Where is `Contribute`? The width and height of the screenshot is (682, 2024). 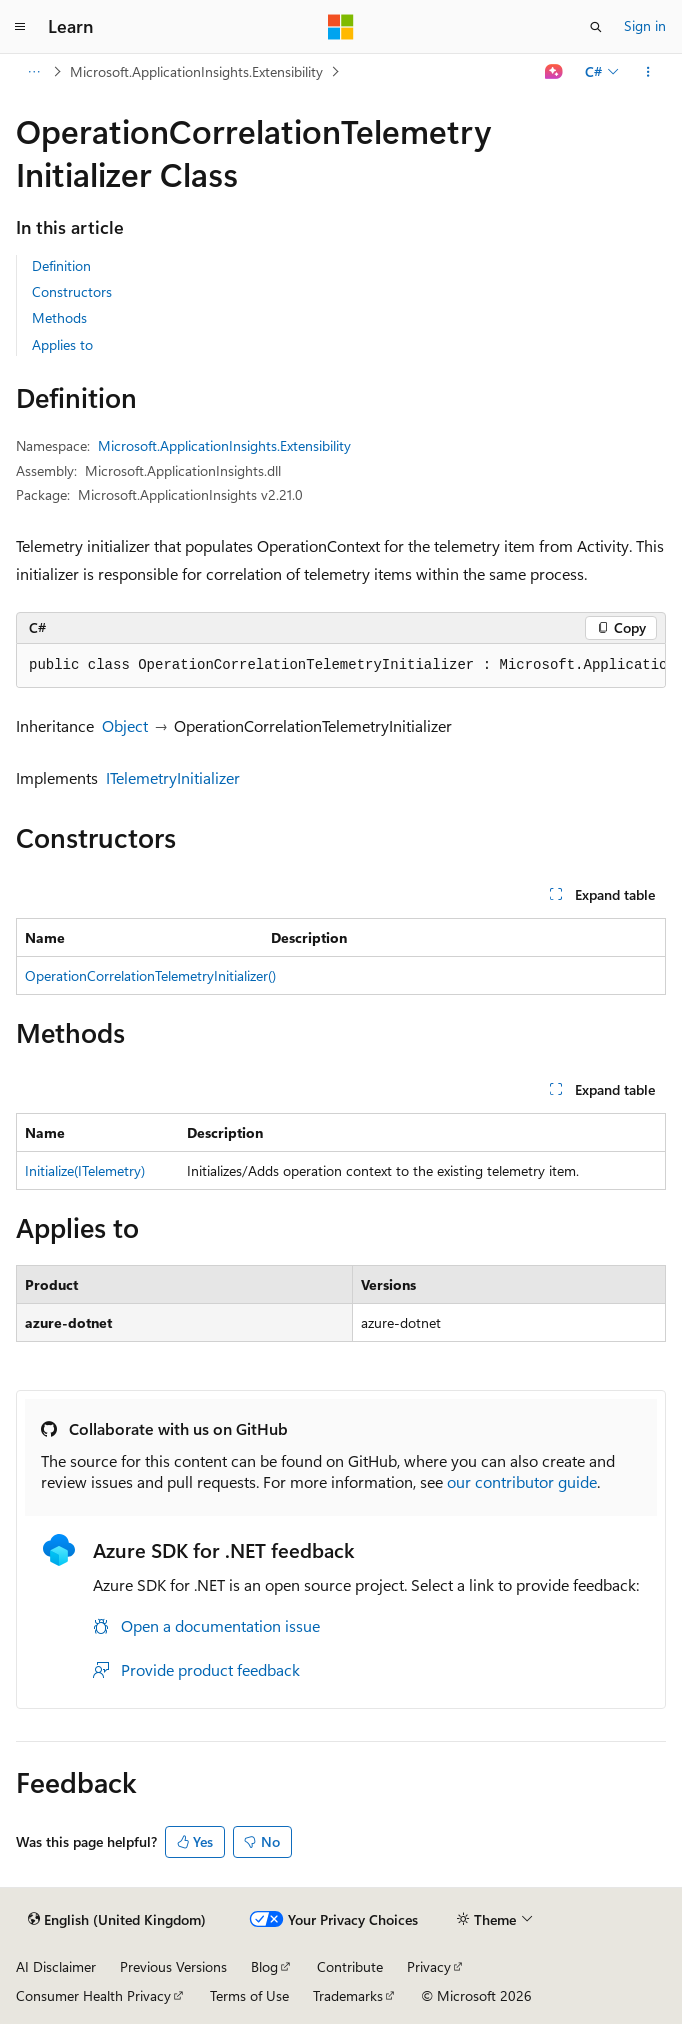
Contribute is located at coordinates (350, 1966).